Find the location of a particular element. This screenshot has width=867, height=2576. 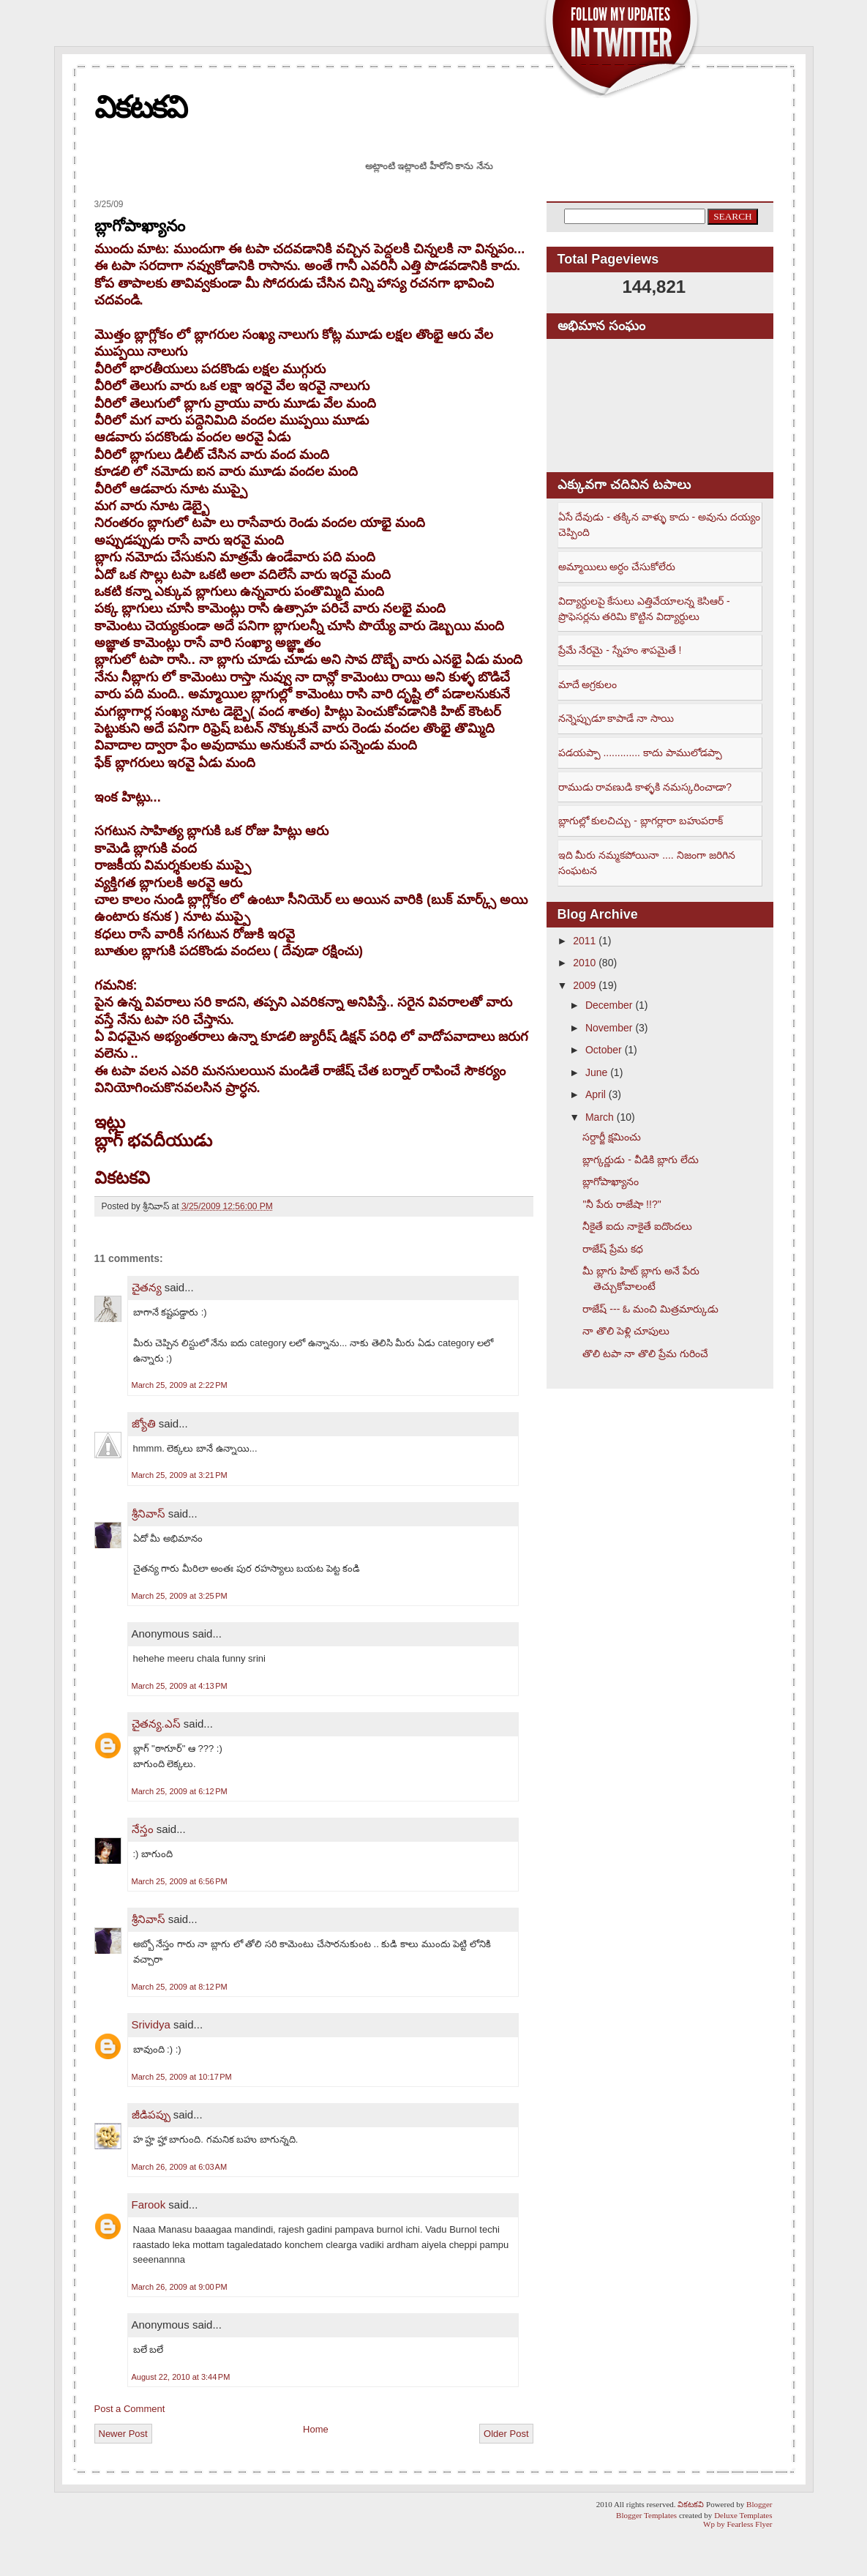

December is located at coordinates (609, 1005).